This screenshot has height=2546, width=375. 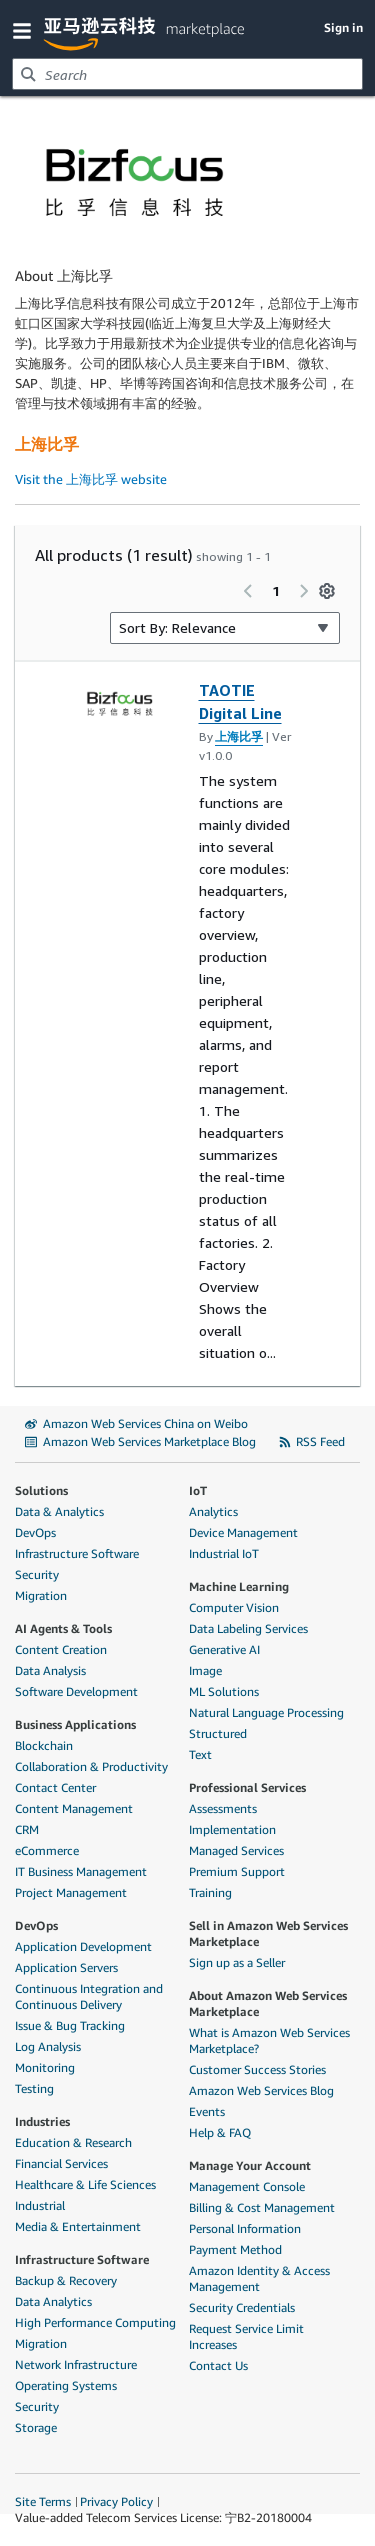 I want to click on Log Analysis, so click(x=48, y=2046).